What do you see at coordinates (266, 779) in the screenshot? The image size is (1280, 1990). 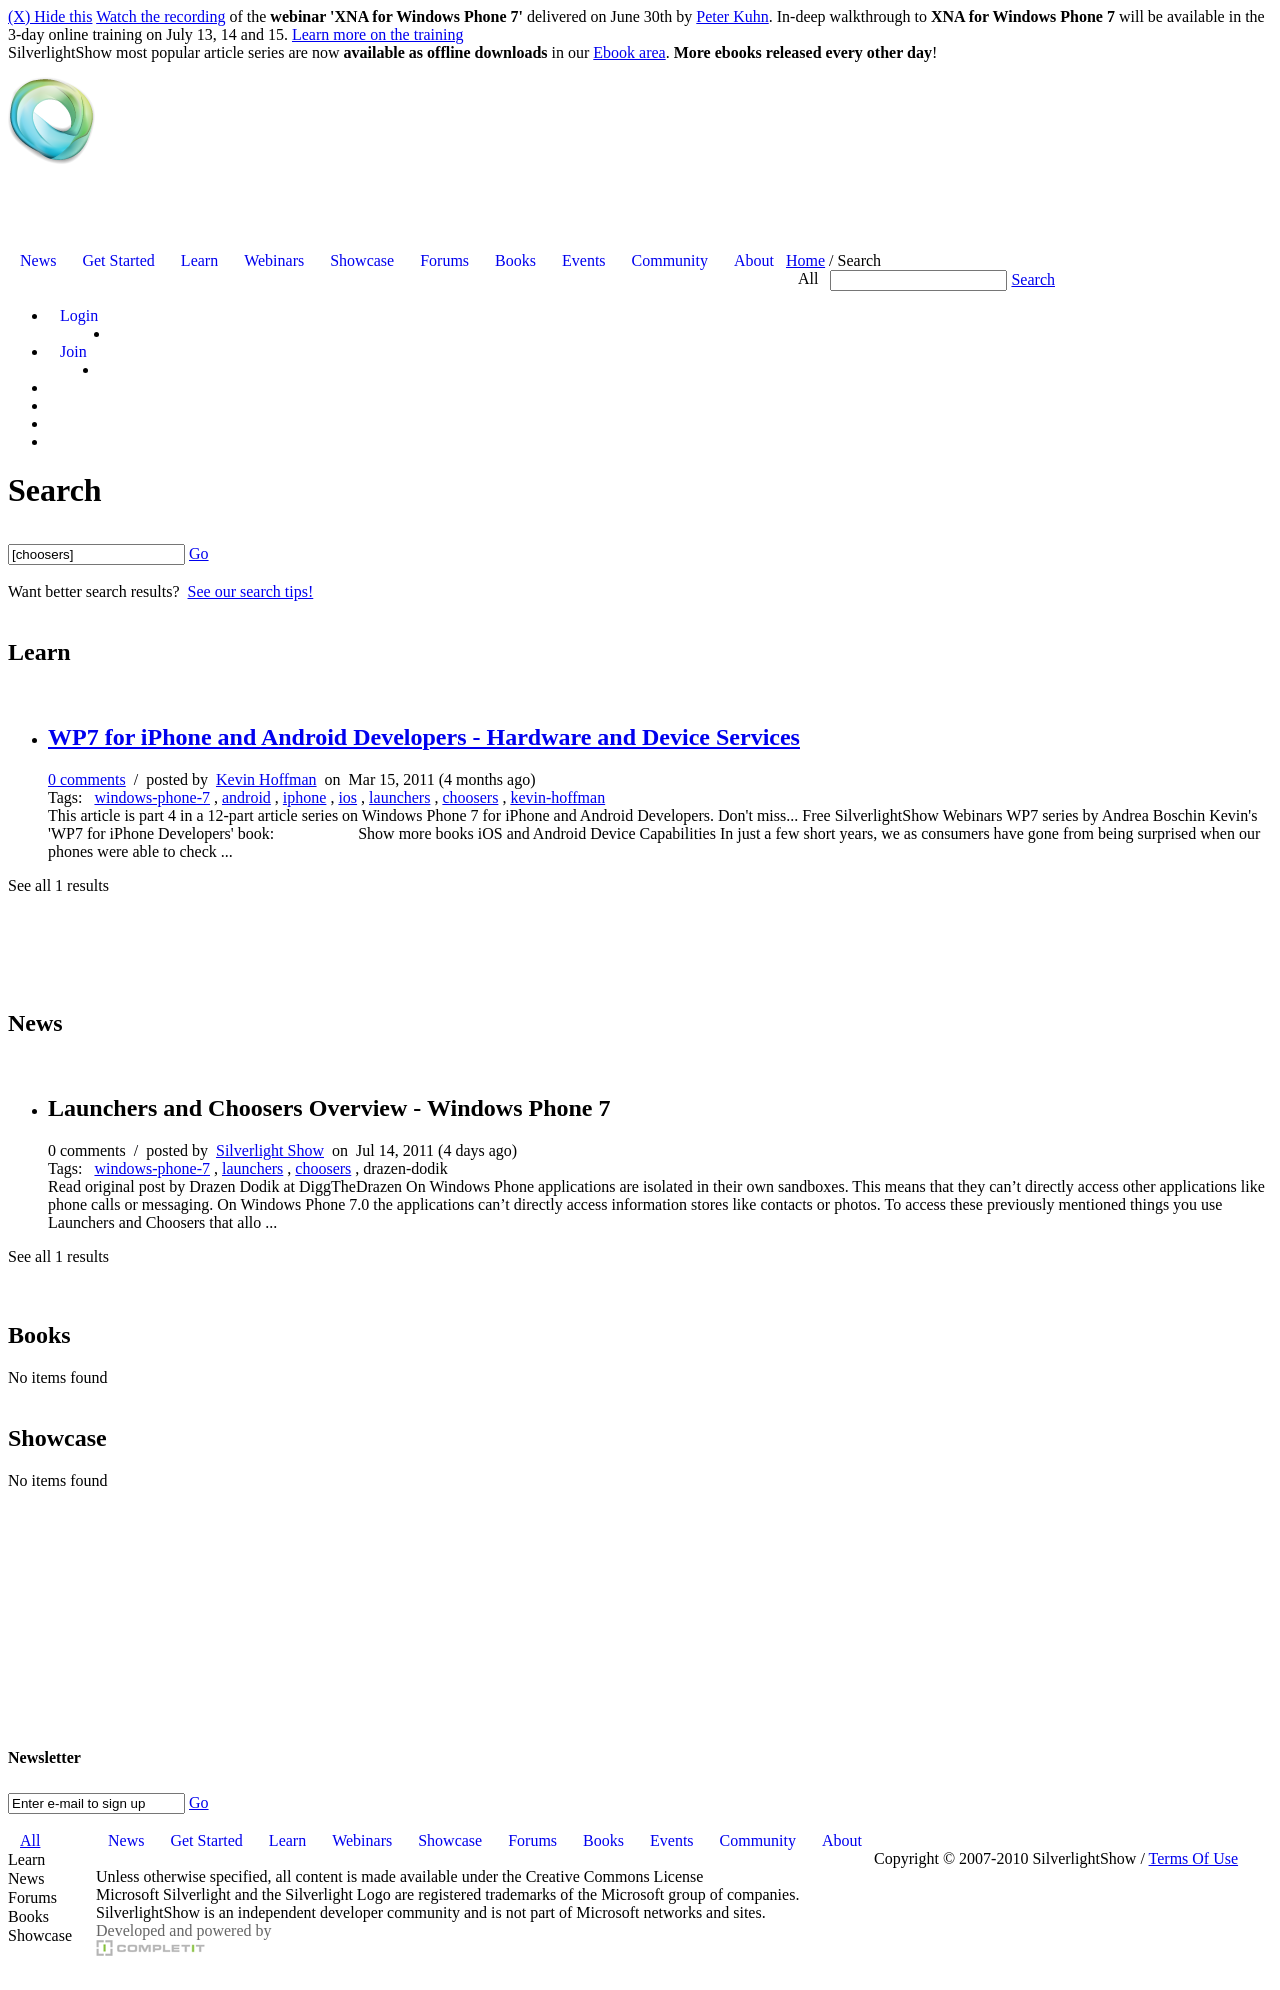 I see `Kevin Hoffman` at bounding box center [266, 779].